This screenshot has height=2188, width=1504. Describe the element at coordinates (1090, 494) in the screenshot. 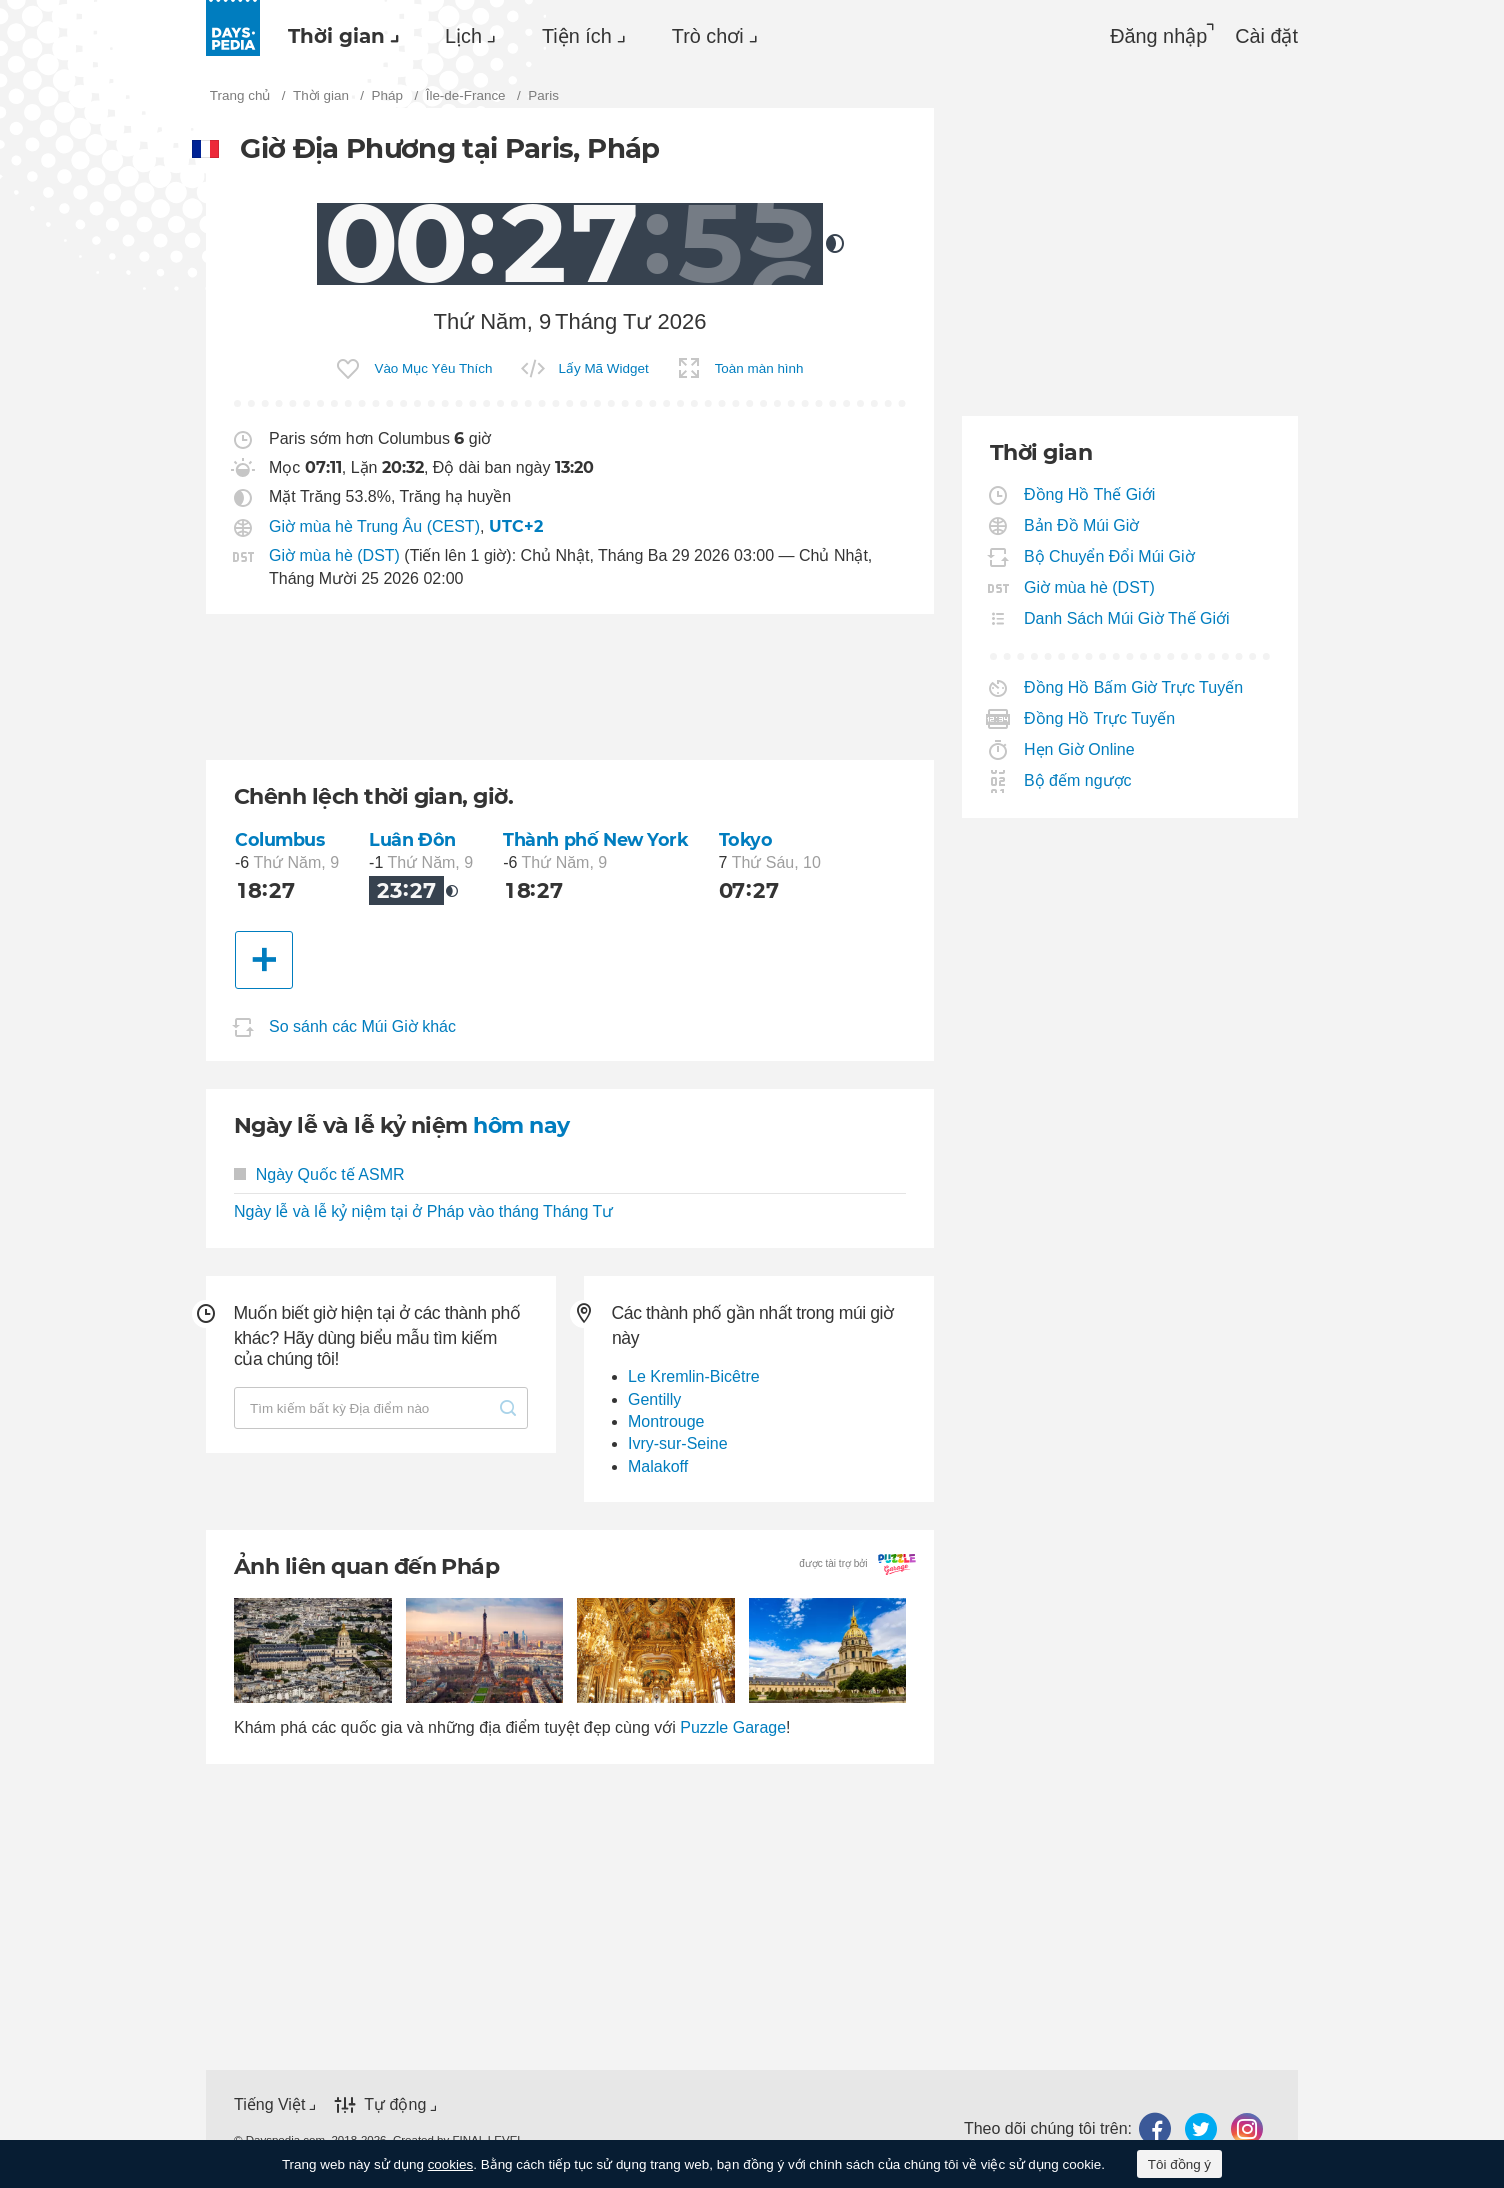

I see `Đồng Hồ Thế Giới` at that location.